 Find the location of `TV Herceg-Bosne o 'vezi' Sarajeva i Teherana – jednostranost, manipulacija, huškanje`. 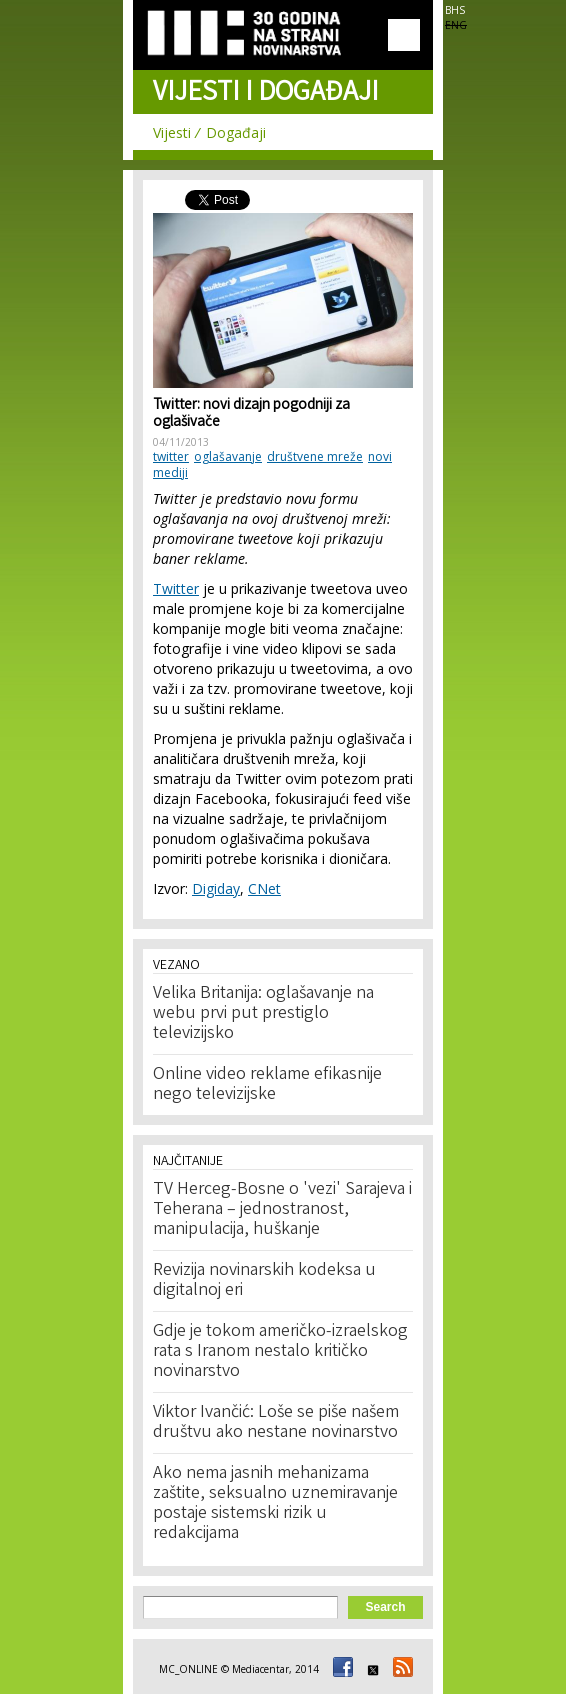

TV Herceg-Bosne o 'vezi' Sarajeva i Teherana – jednostranost, manipulacija, huškanje is located at coordinates (282, 1210).